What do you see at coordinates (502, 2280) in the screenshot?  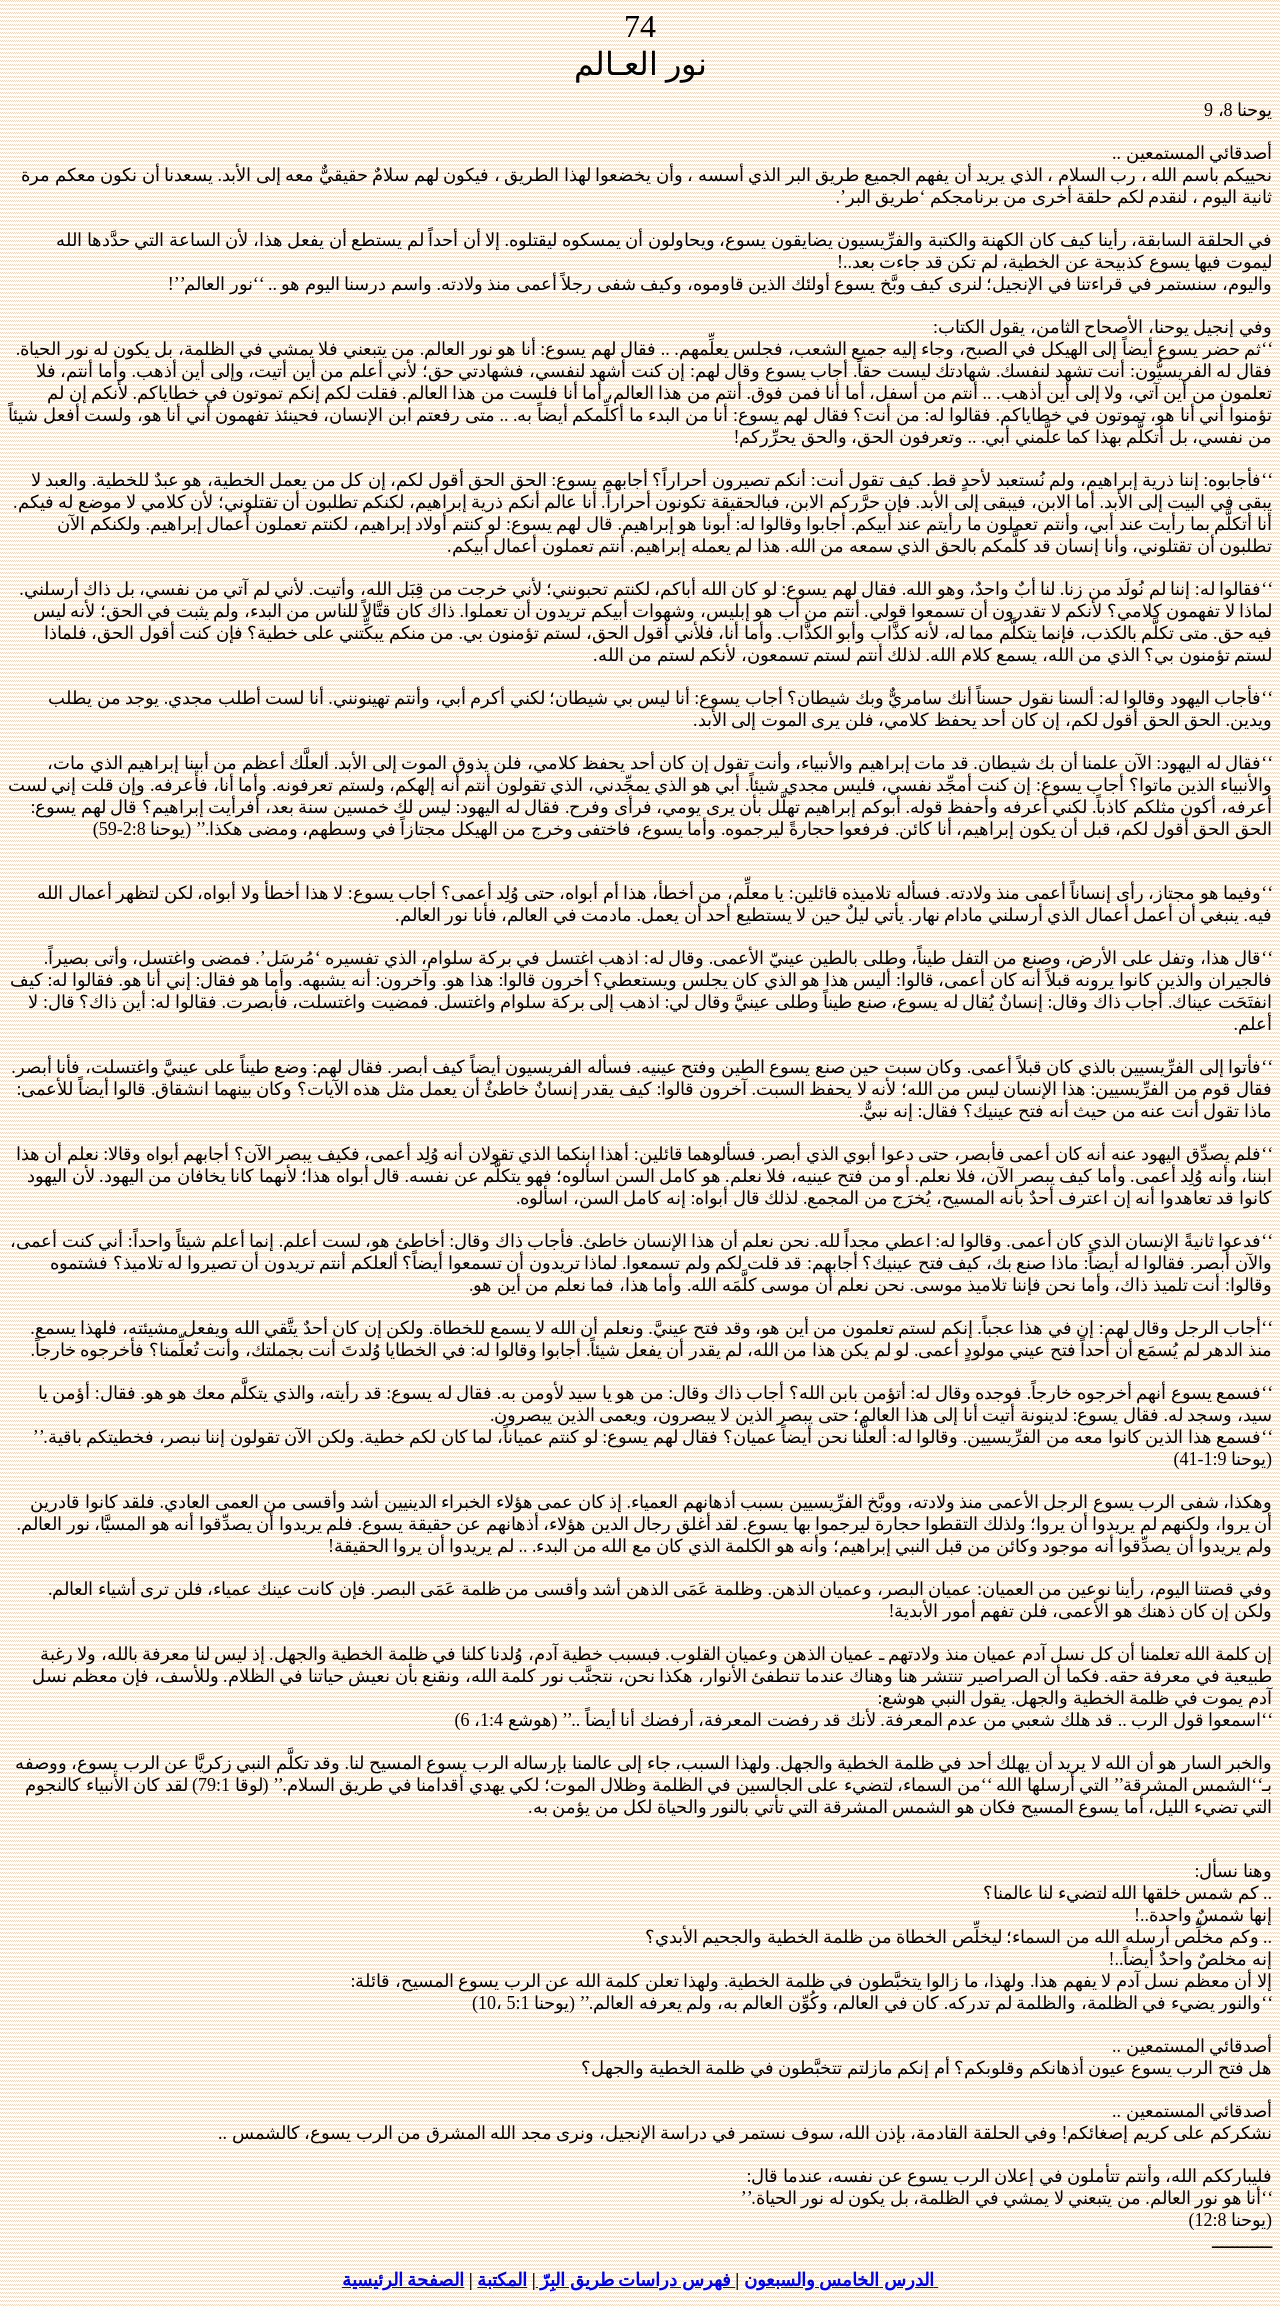 I see `المكتبة` at bounding box center [502, 2280].